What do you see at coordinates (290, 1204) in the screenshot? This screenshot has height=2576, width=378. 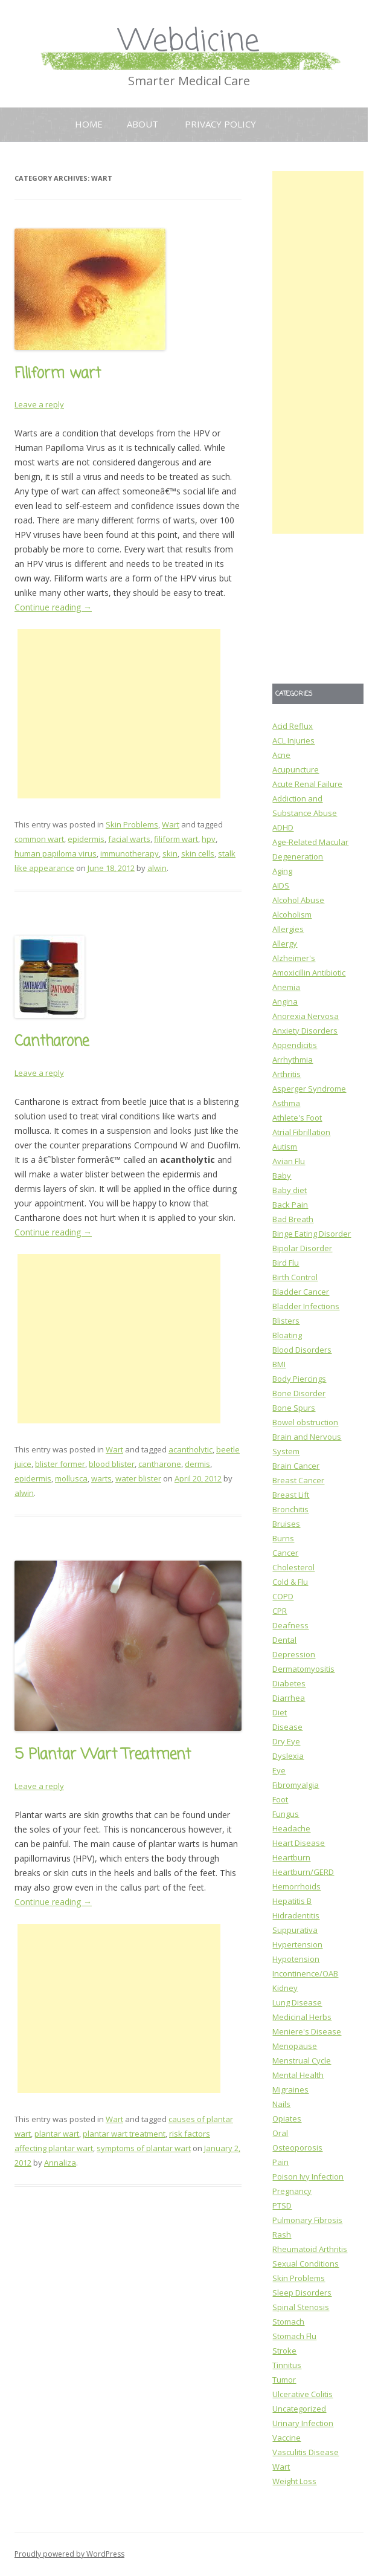 I see `Back Pain` at bounding box center [290, 1204].